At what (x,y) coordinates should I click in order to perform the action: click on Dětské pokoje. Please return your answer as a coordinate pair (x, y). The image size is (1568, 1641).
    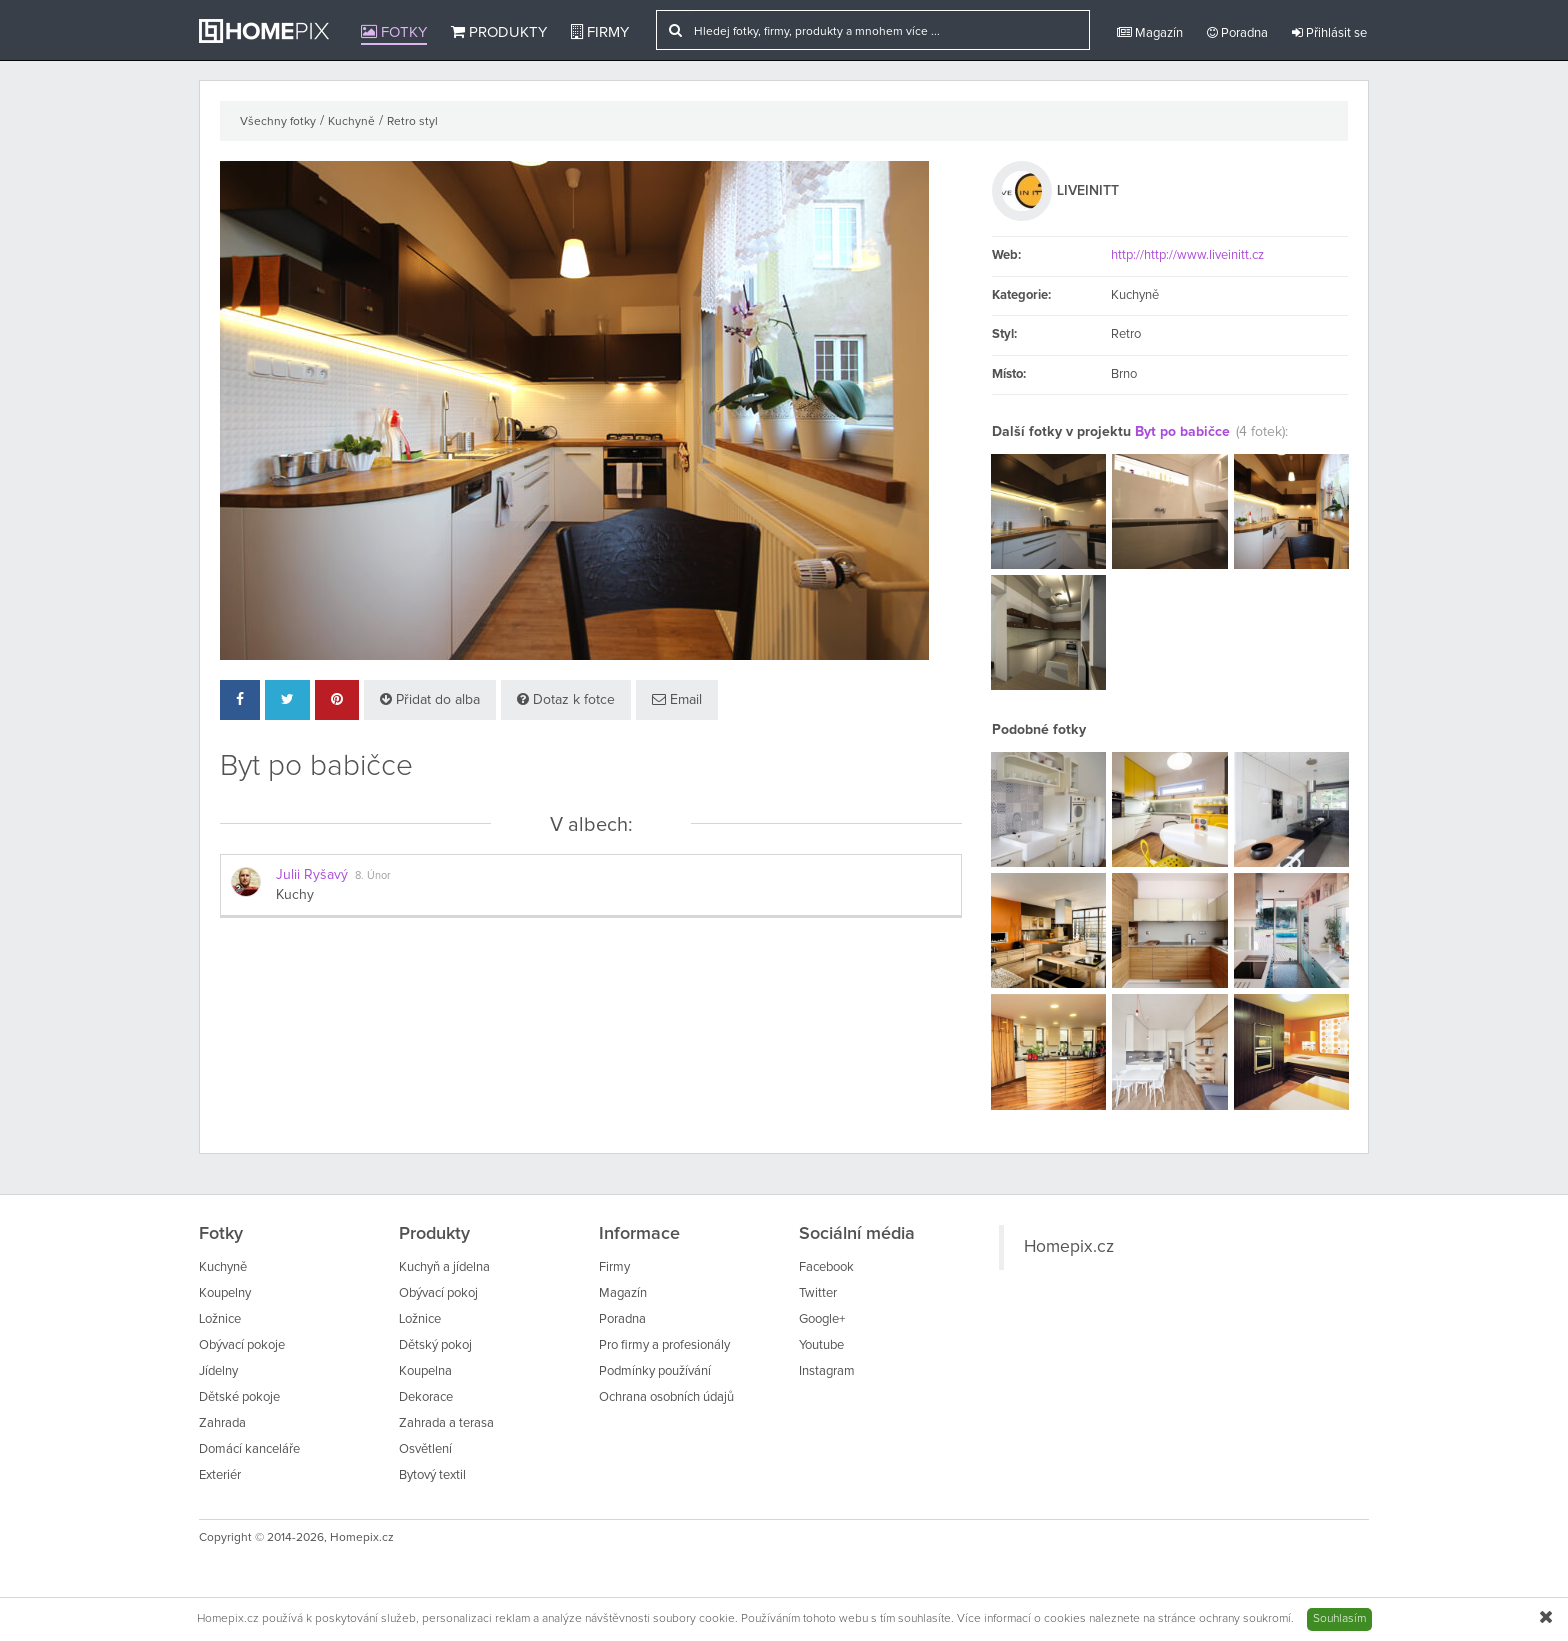
    Looking at the image, I should click on (239, 1397).